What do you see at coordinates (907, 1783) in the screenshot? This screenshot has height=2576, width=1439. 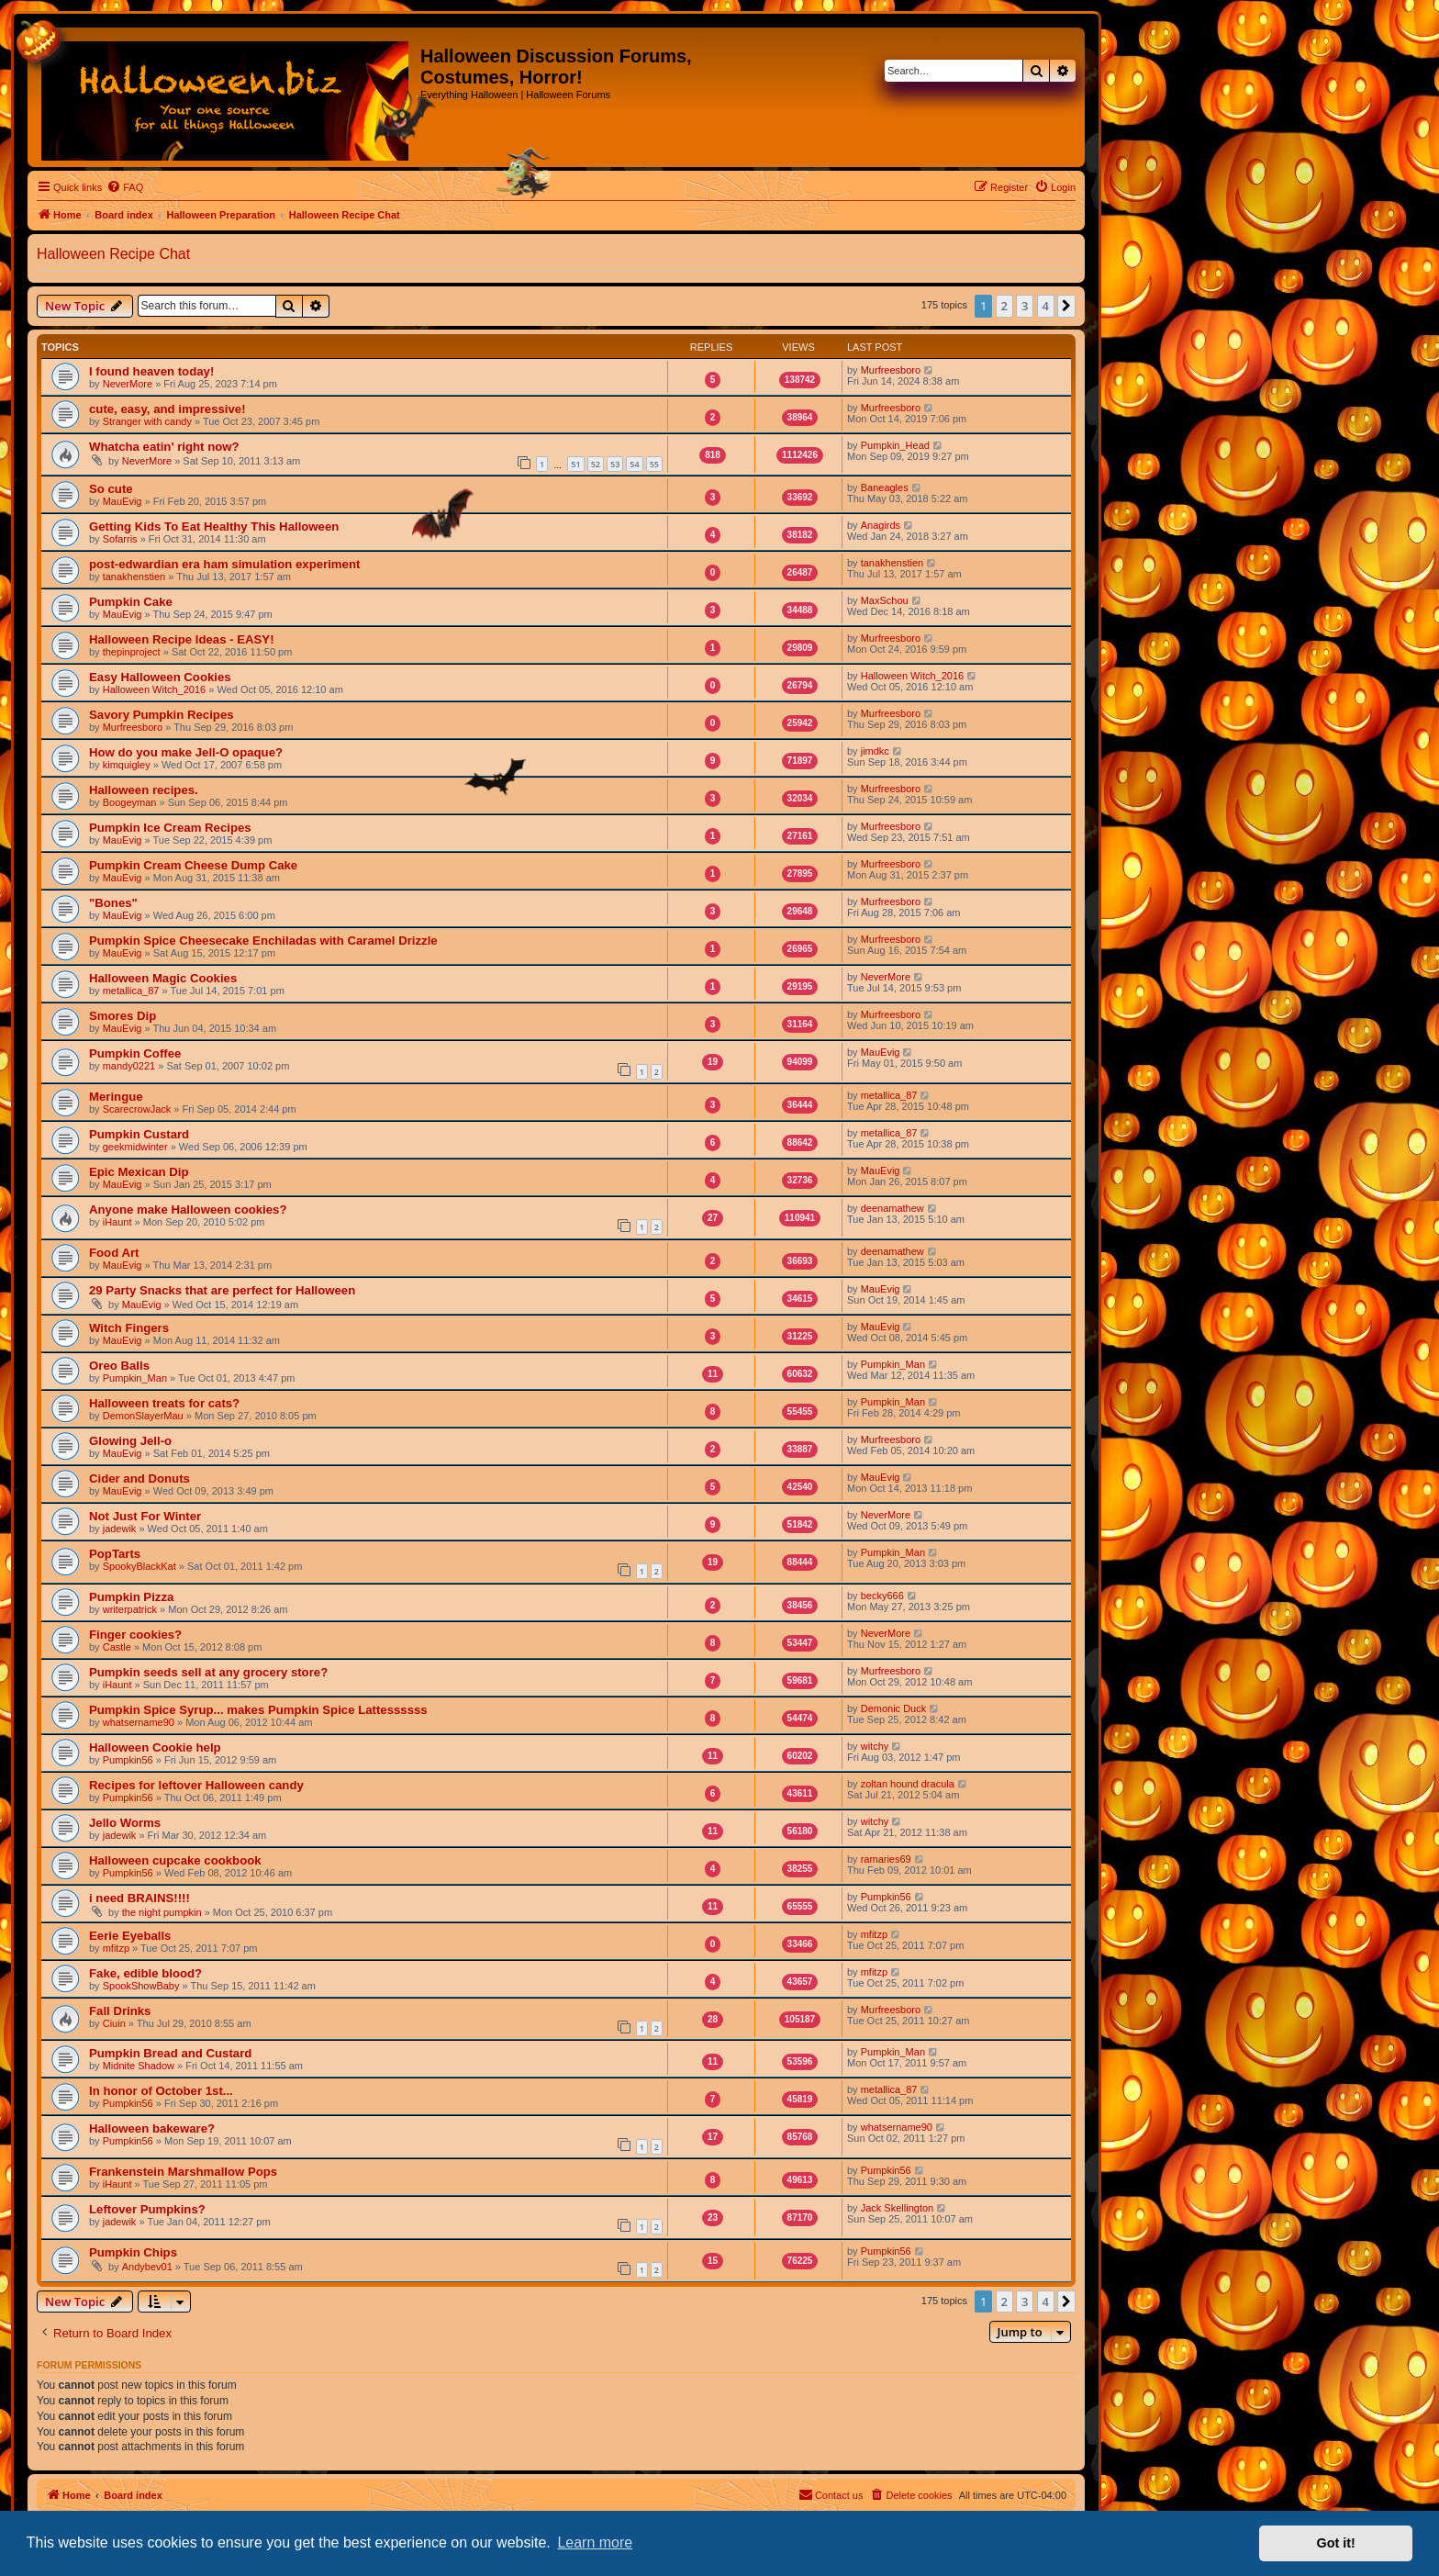 I see `zoltan hound dracula` at bounding box center [907, 1783].